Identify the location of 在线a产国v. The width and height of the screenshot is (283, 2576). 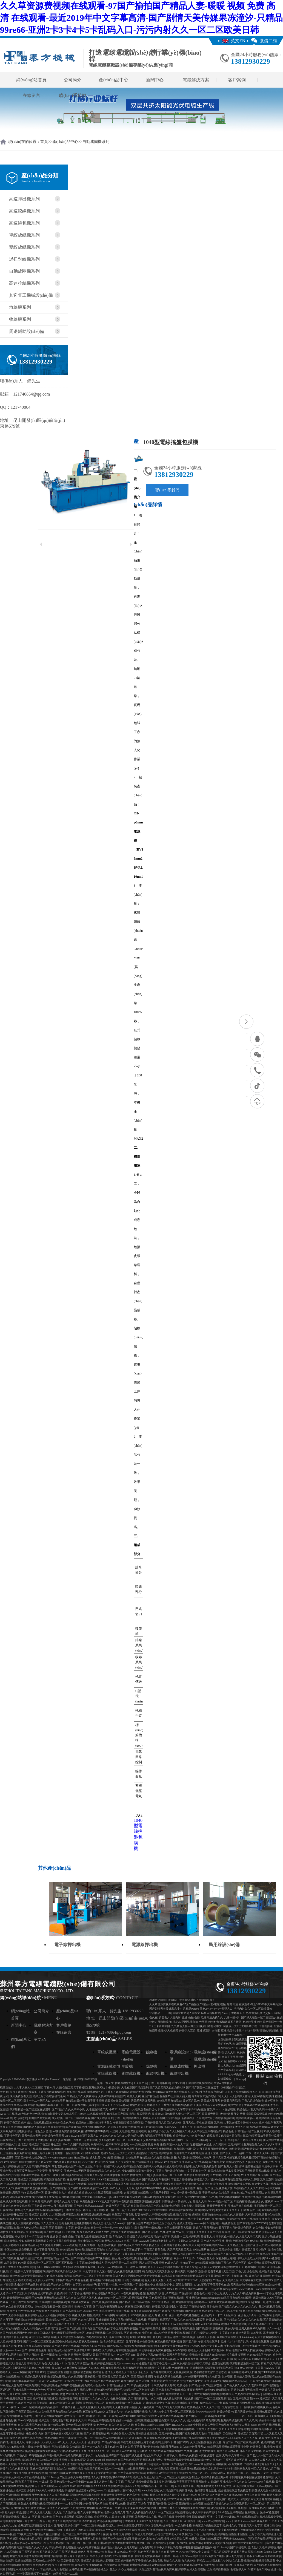
(195, 2543).